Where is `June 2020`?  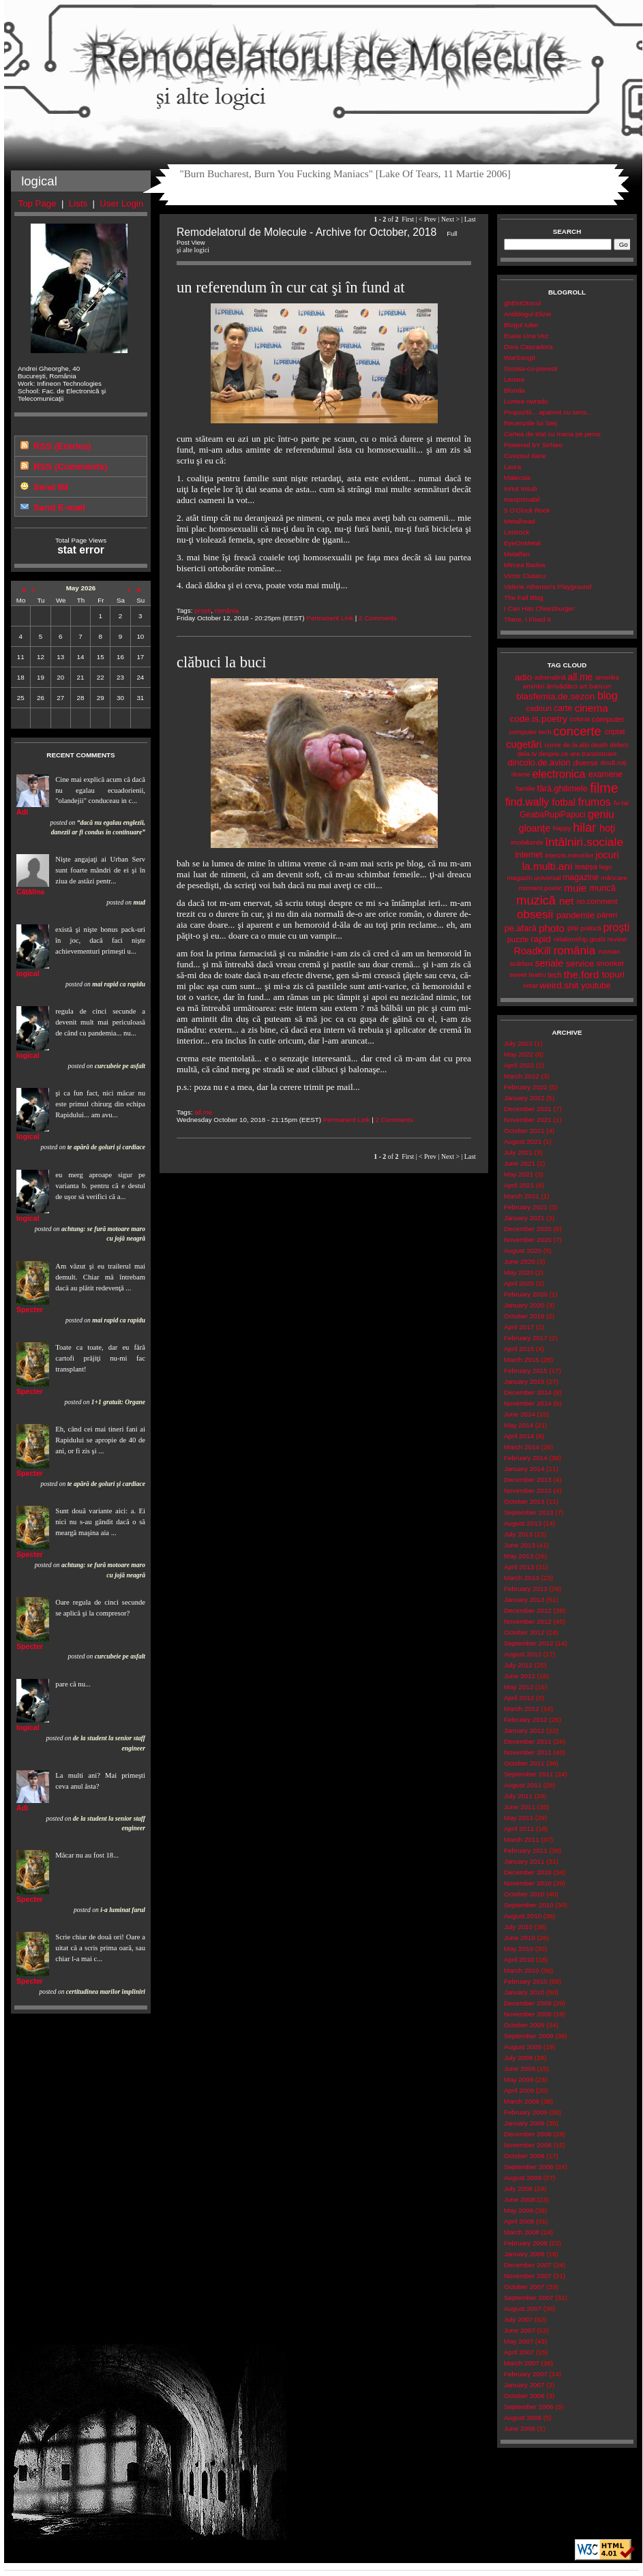
June 2020 is located at coordinates (519, 1261).